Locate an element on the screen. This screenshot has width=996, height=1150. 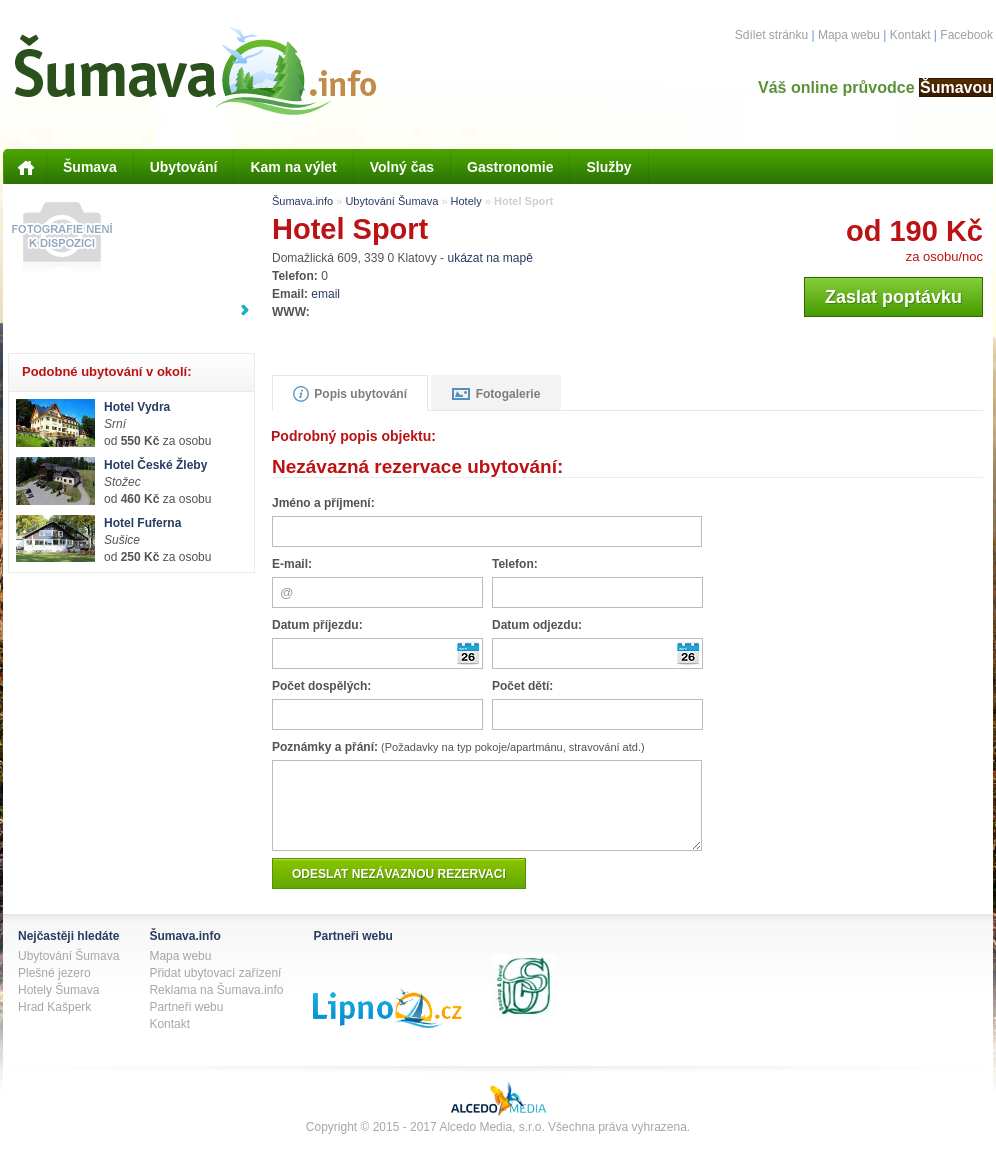
Reklama na Šumava.info is located at coordinates (216, 1005).